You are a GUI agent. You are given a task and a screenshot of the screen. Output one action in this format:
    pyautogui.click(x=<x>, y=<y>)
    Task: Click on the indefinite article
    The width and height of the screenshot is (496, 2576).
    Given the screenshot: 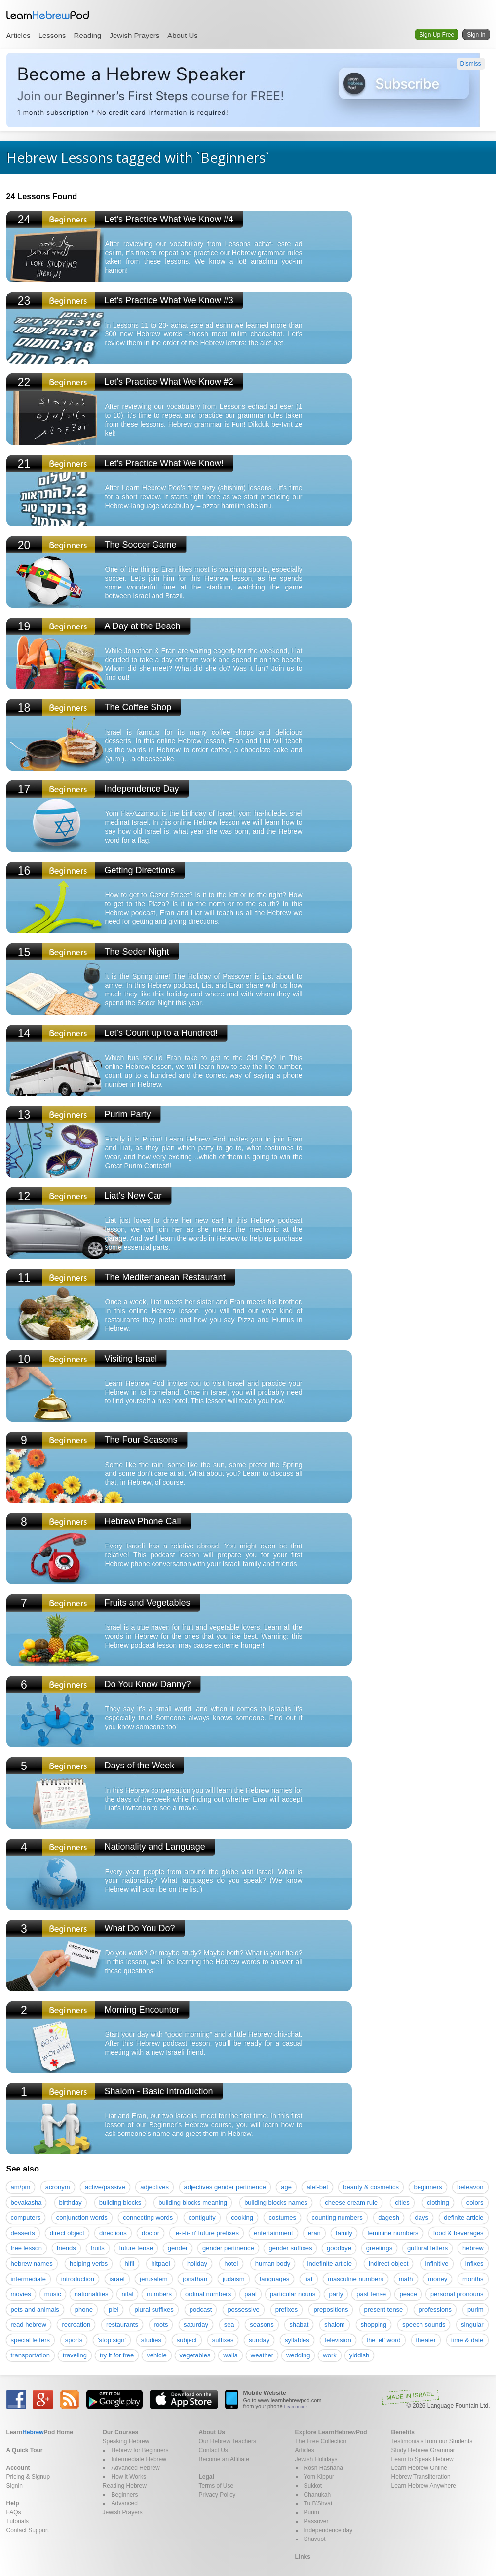 What is the action you would take?
    pyautogui.click(x=329, y=2263)
    